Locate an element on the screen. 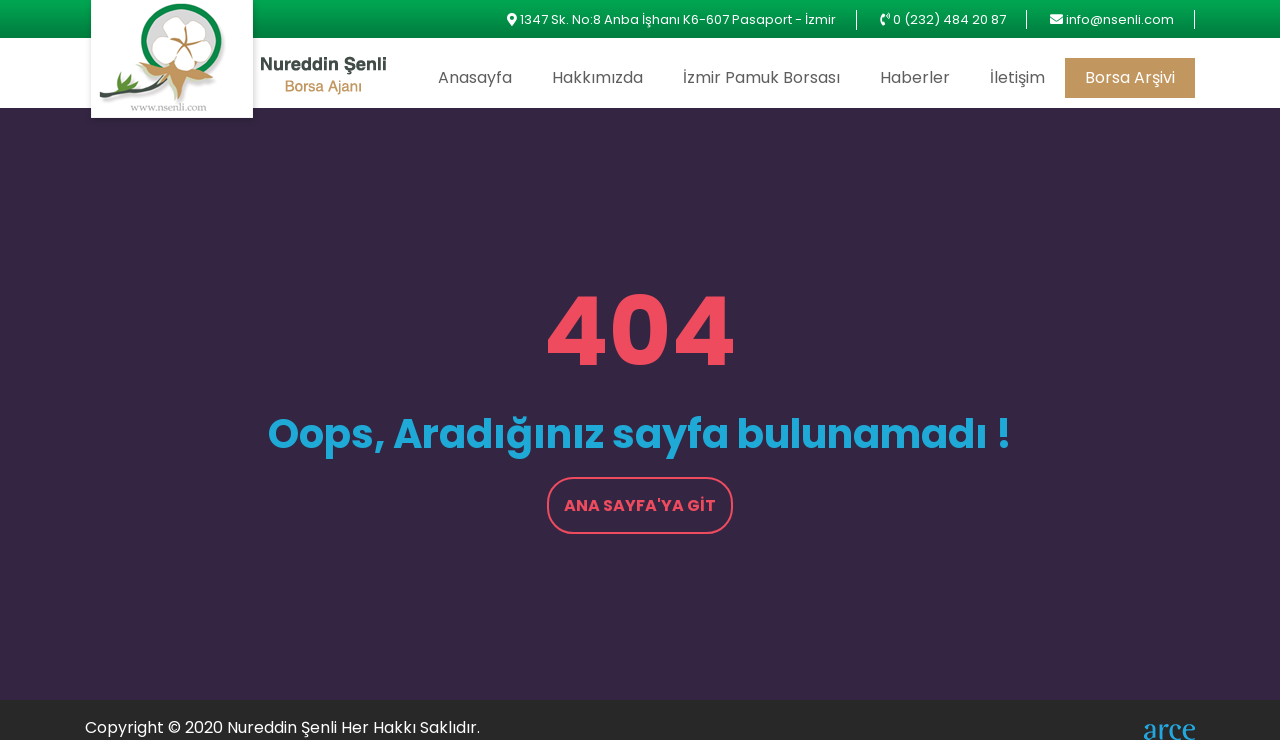  İzmir Pamuk Borsası is located at coordinates (761, 77).